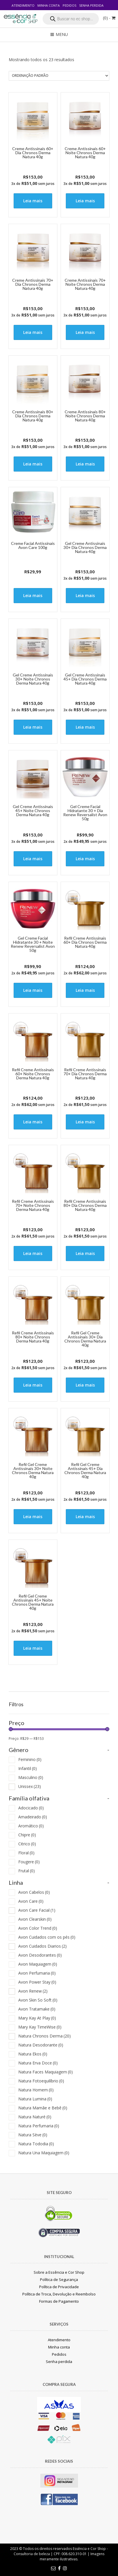  What do you see at coordinates (32, 1516) in the screenshot?
I see `Leia mais [Leia mais sobre “Refil Gel Creme Antissinais 30+ Noite Chronos Derma Natura 40g”]` at bounding box center [32, 1516].